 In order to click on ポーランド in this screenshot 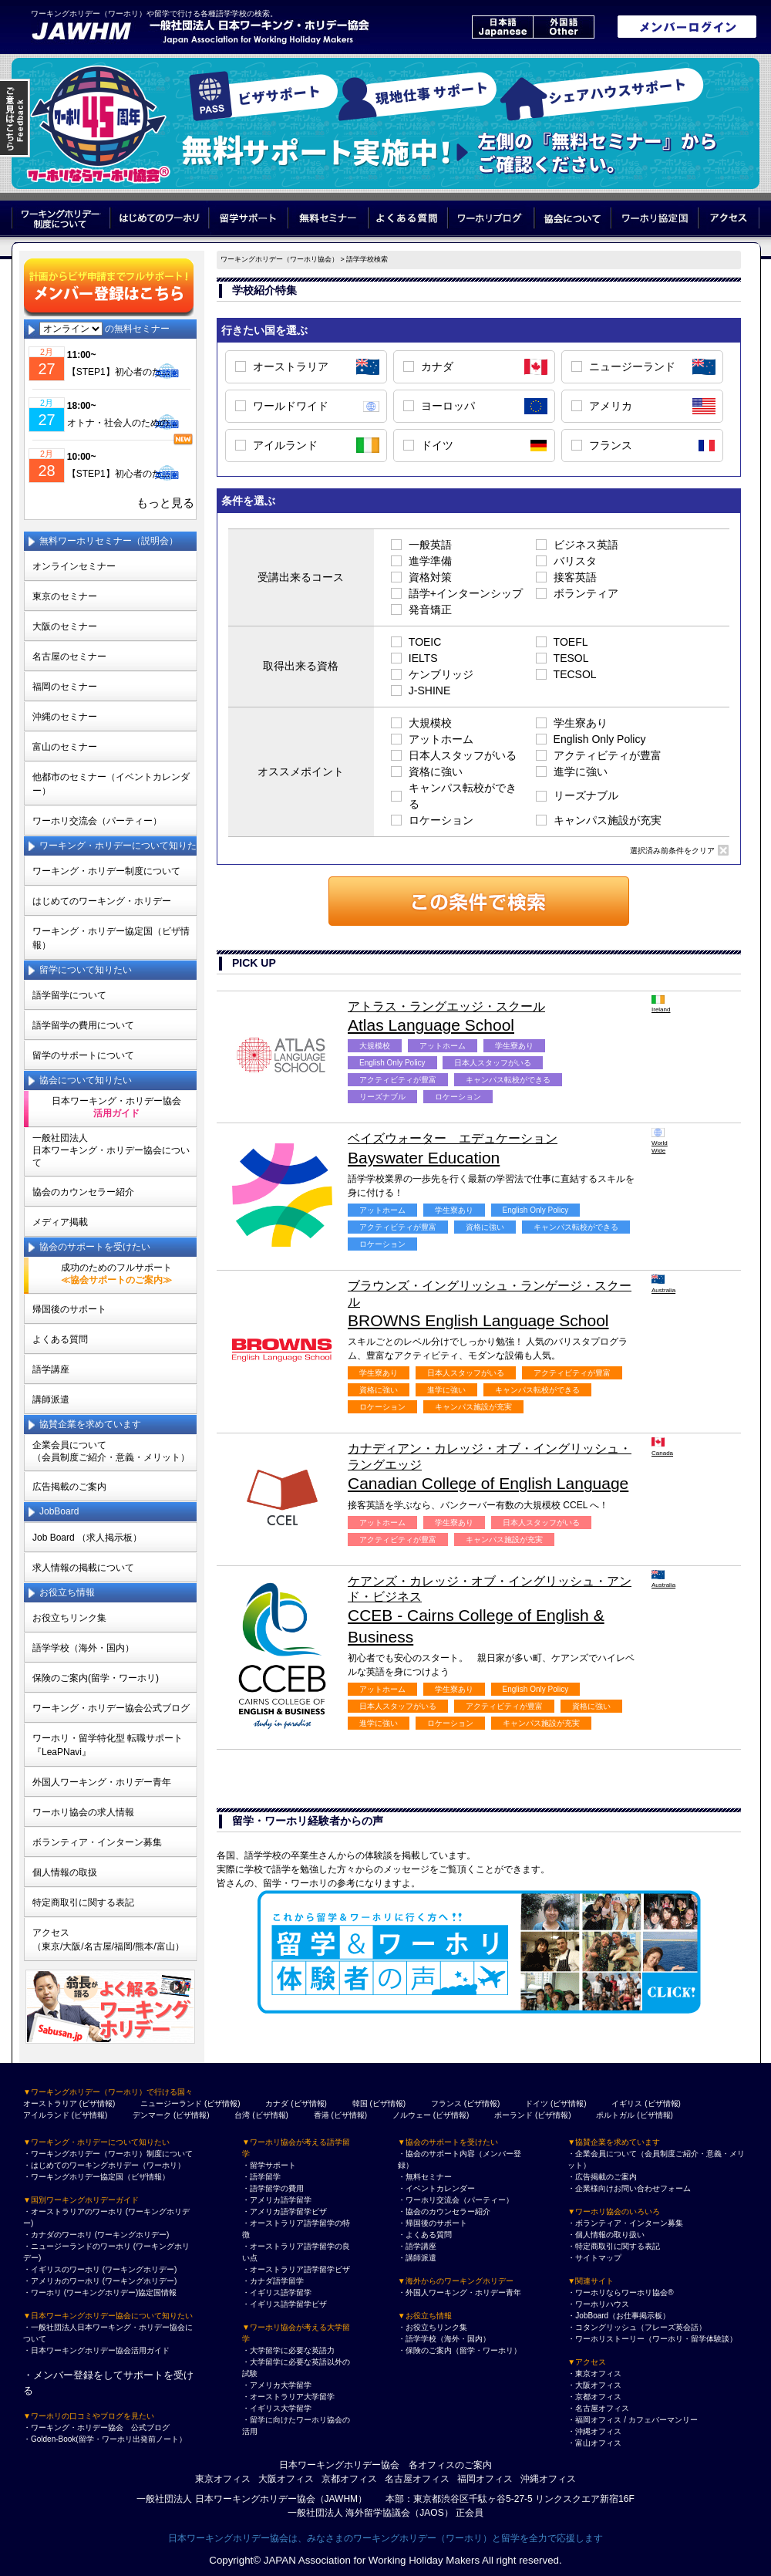, I will do `click(513, 2115)`.